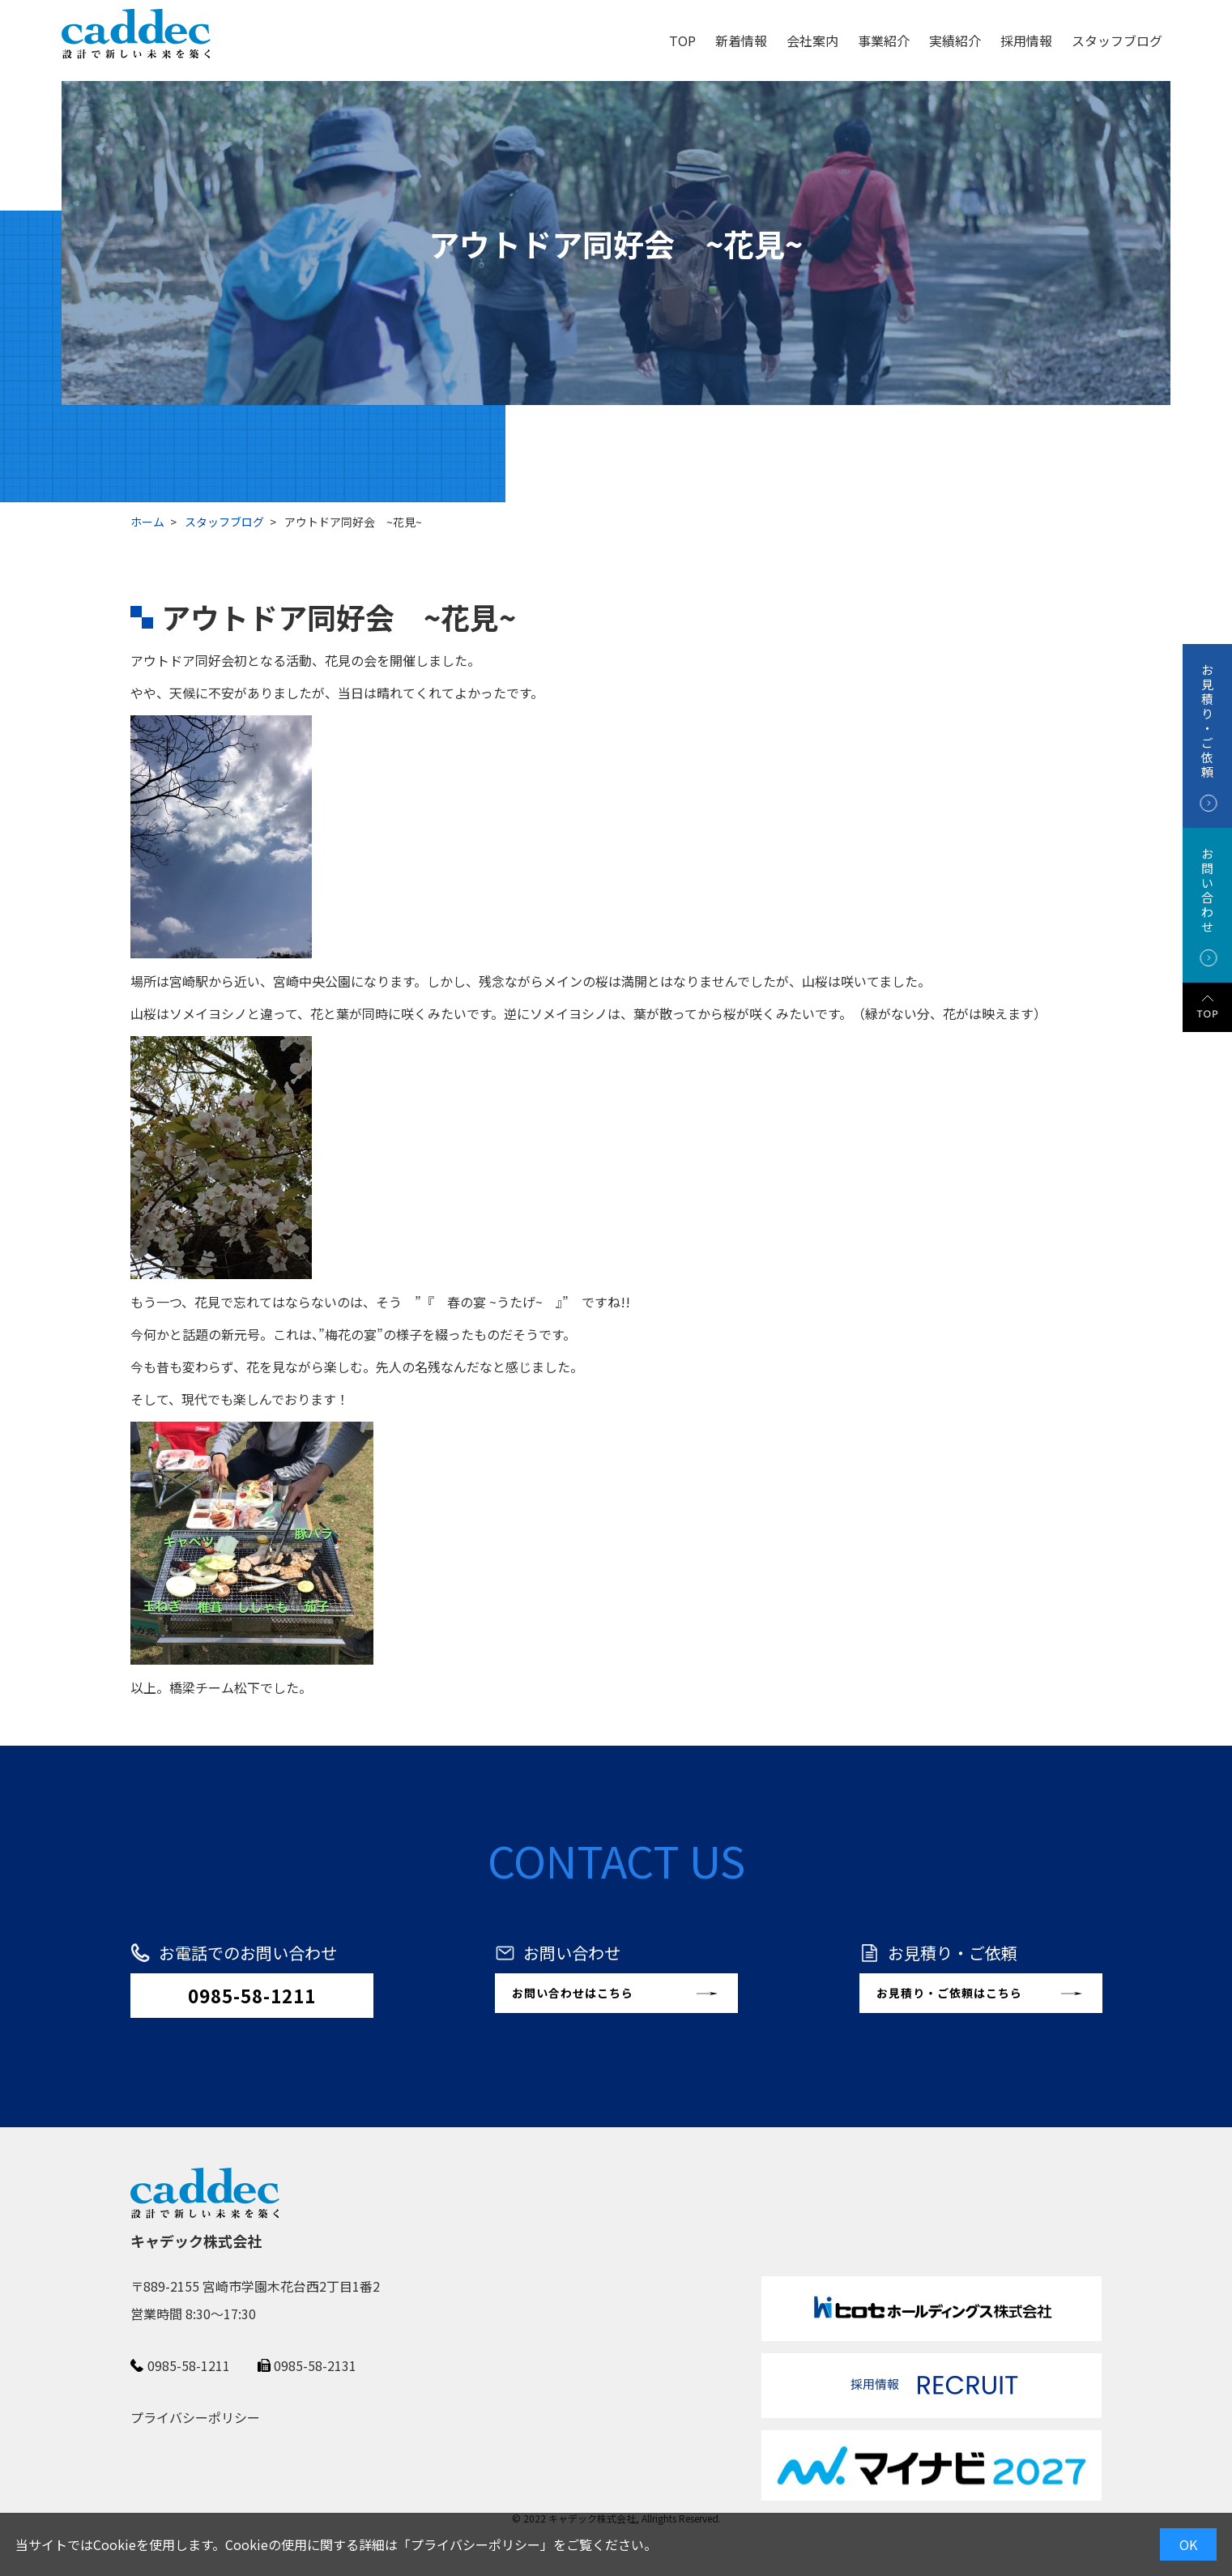  Describe the element at coordinates (949, 1993) in the screenshot. I see `お見積り・ご依頼はこちら` at that location.